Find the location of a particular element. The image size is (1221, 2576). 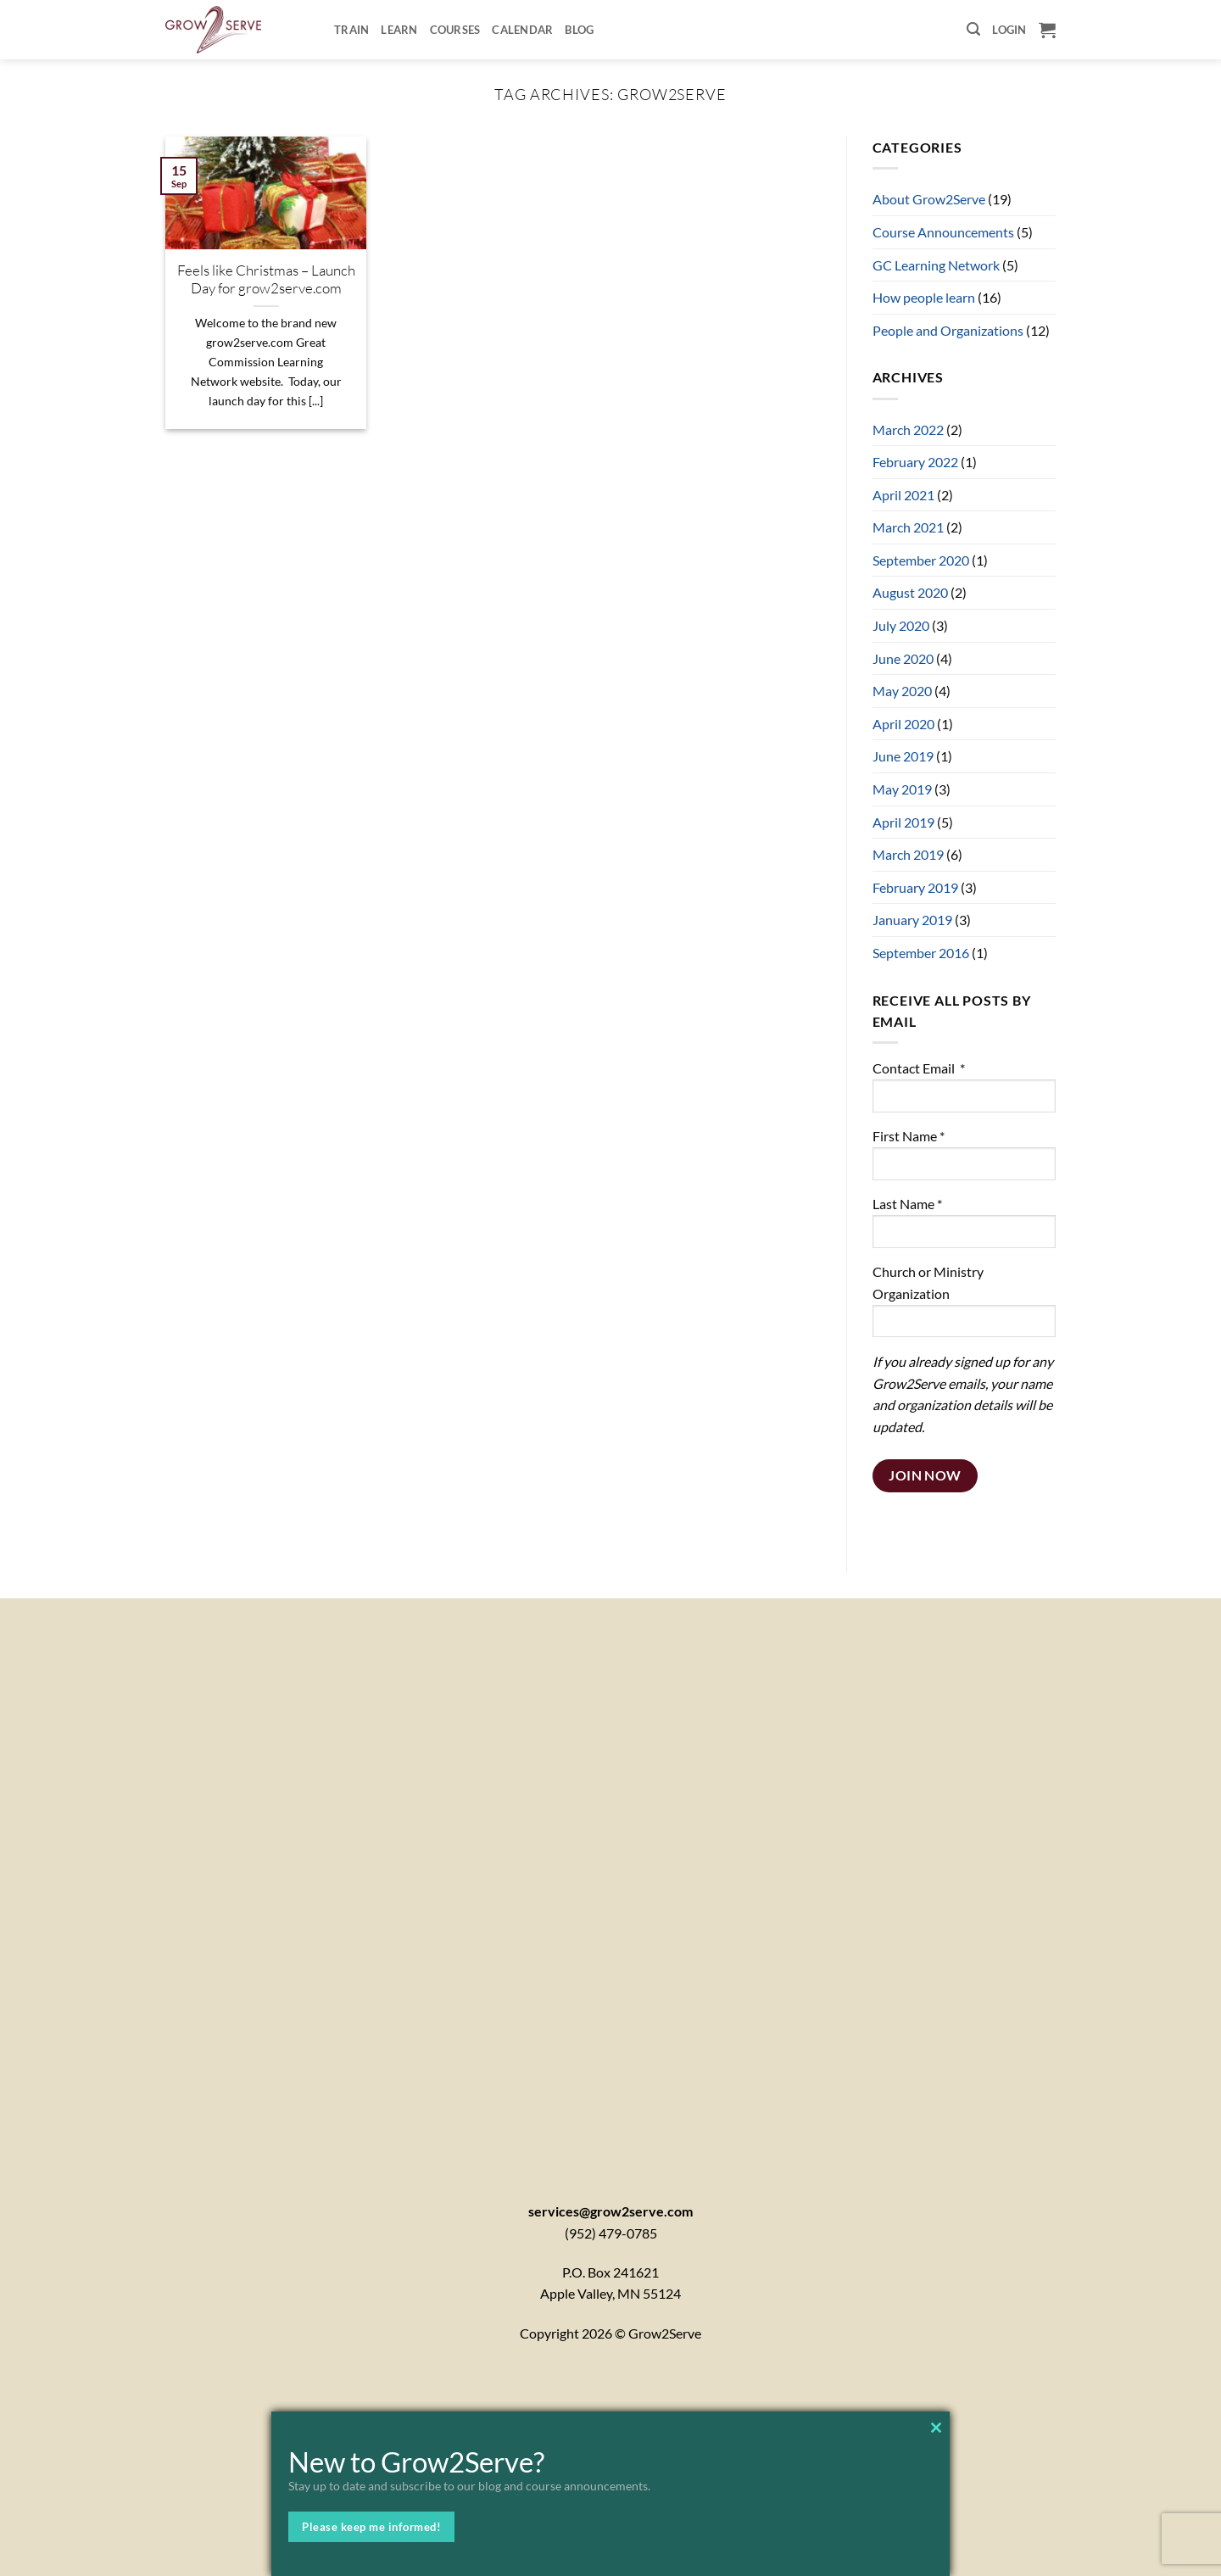

[button] is located at coordinates (973, 29).